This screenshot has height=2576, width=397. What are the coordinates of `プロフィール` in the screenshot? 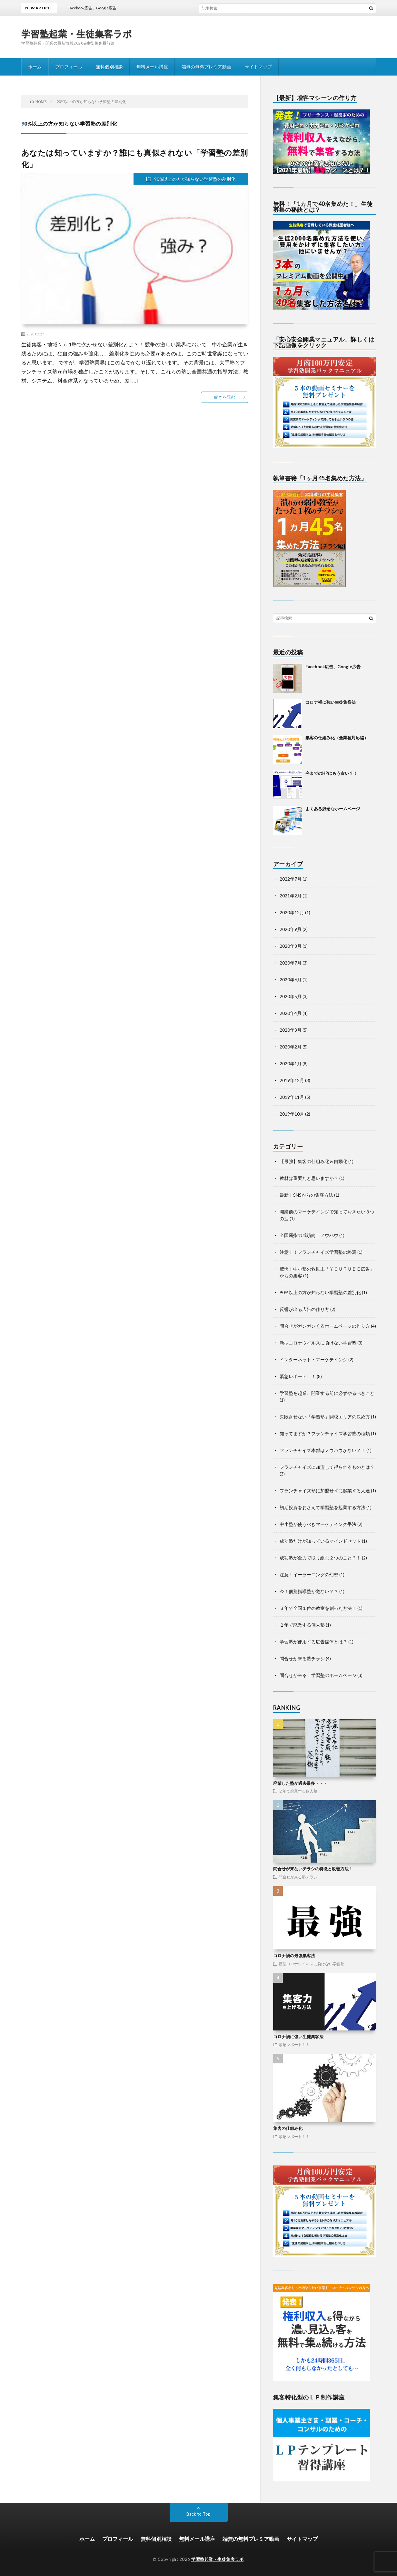 It's located at (68, 66).